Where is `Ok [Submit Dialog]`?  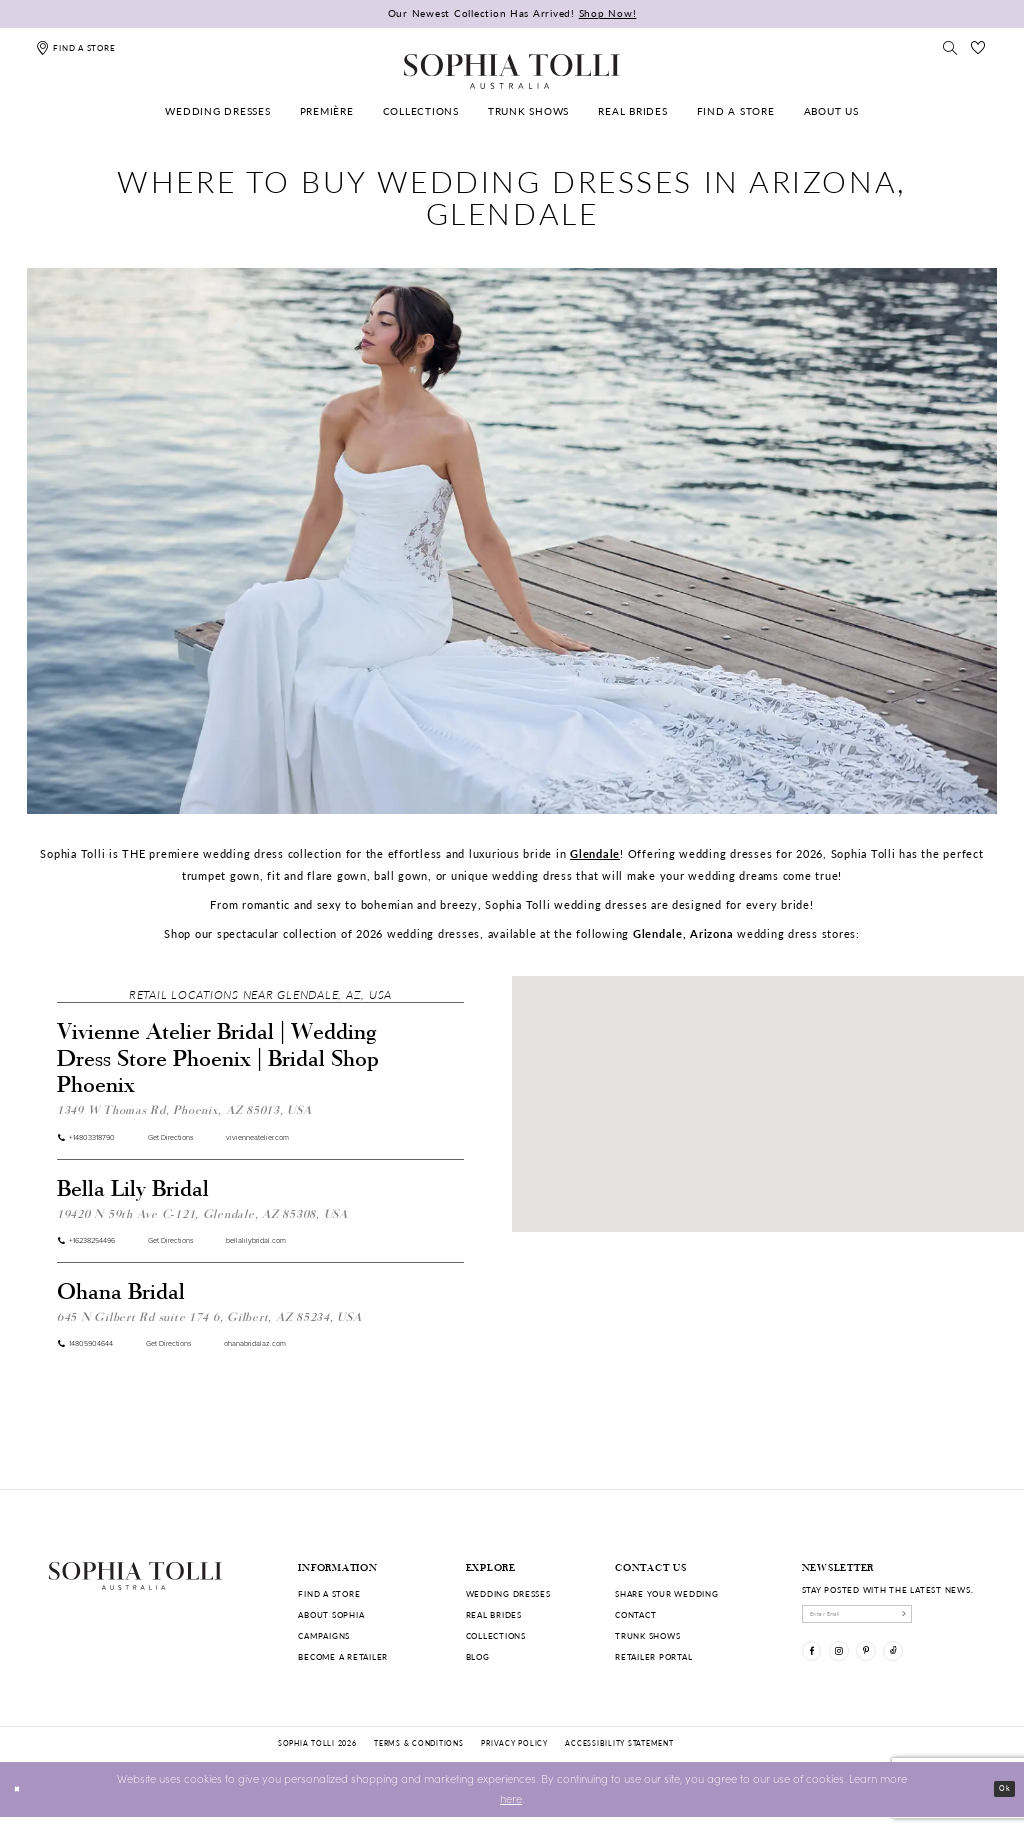
Ok [Submit Dialog] is located at coordinates (999, 1803).